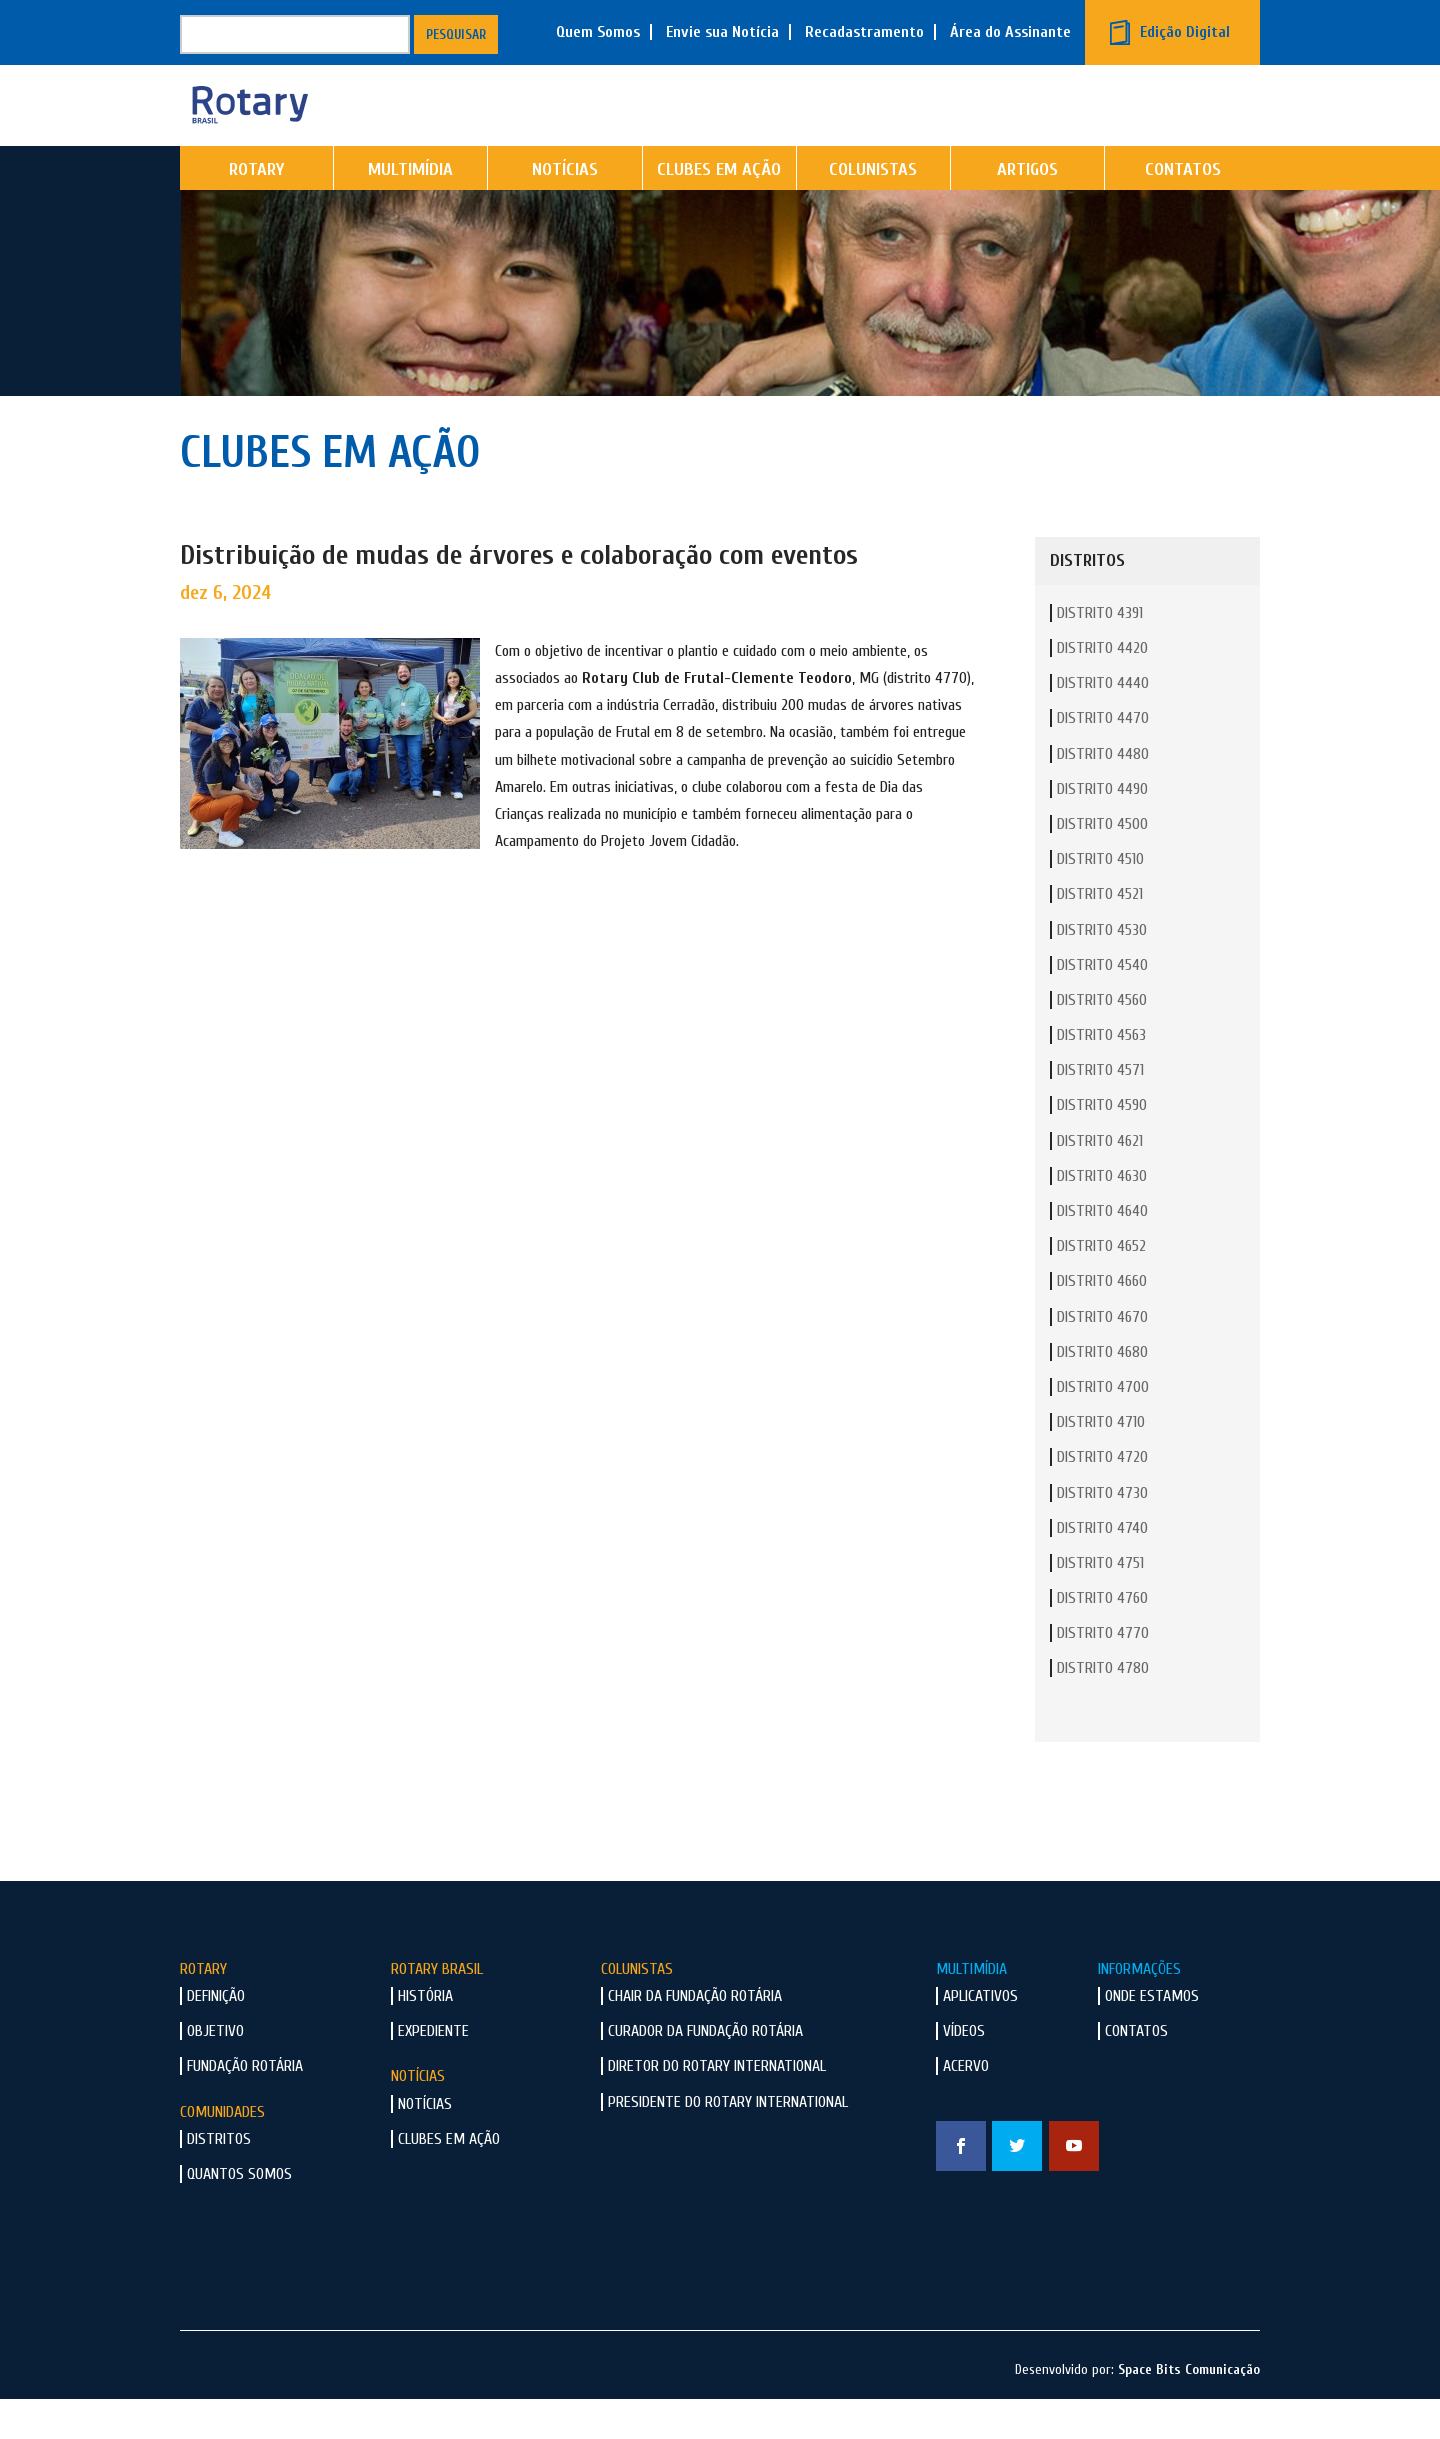  I want to click on Distrito 4420, so click(1102, 689).